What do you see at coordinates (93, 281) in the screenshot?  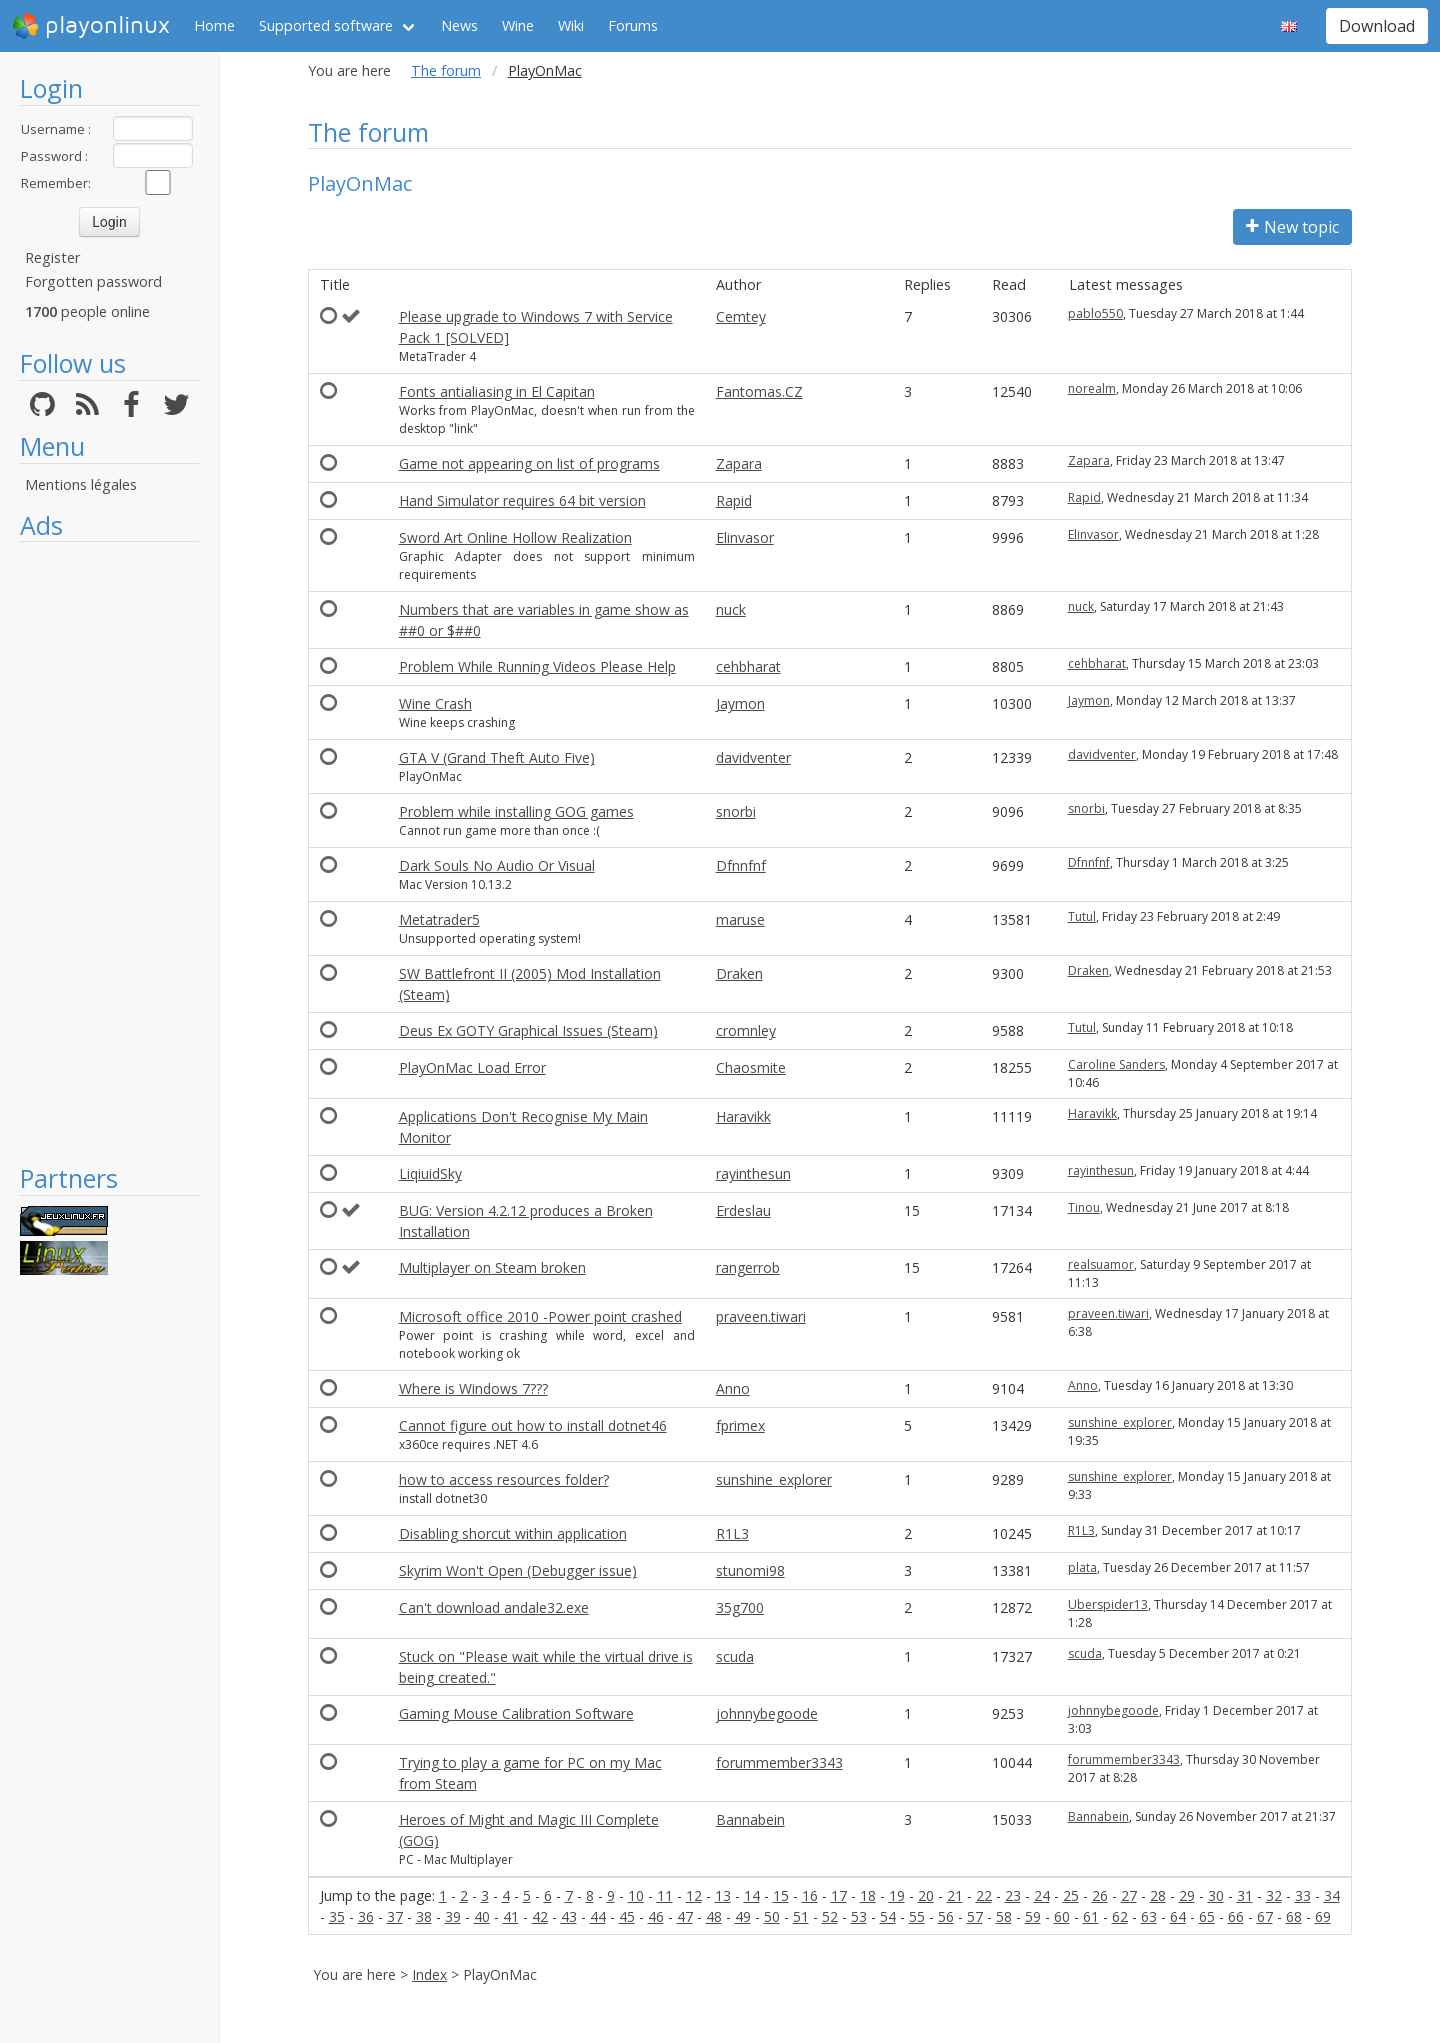 I see `Forgotten password` at bounding box center [93, 281].